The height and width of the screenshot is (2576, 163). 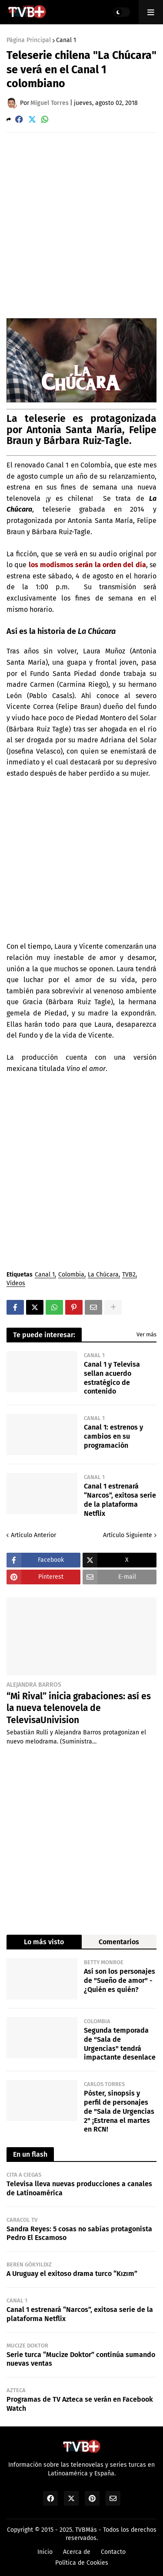 I want to click on Colombia, so click(x=71, y=1275).